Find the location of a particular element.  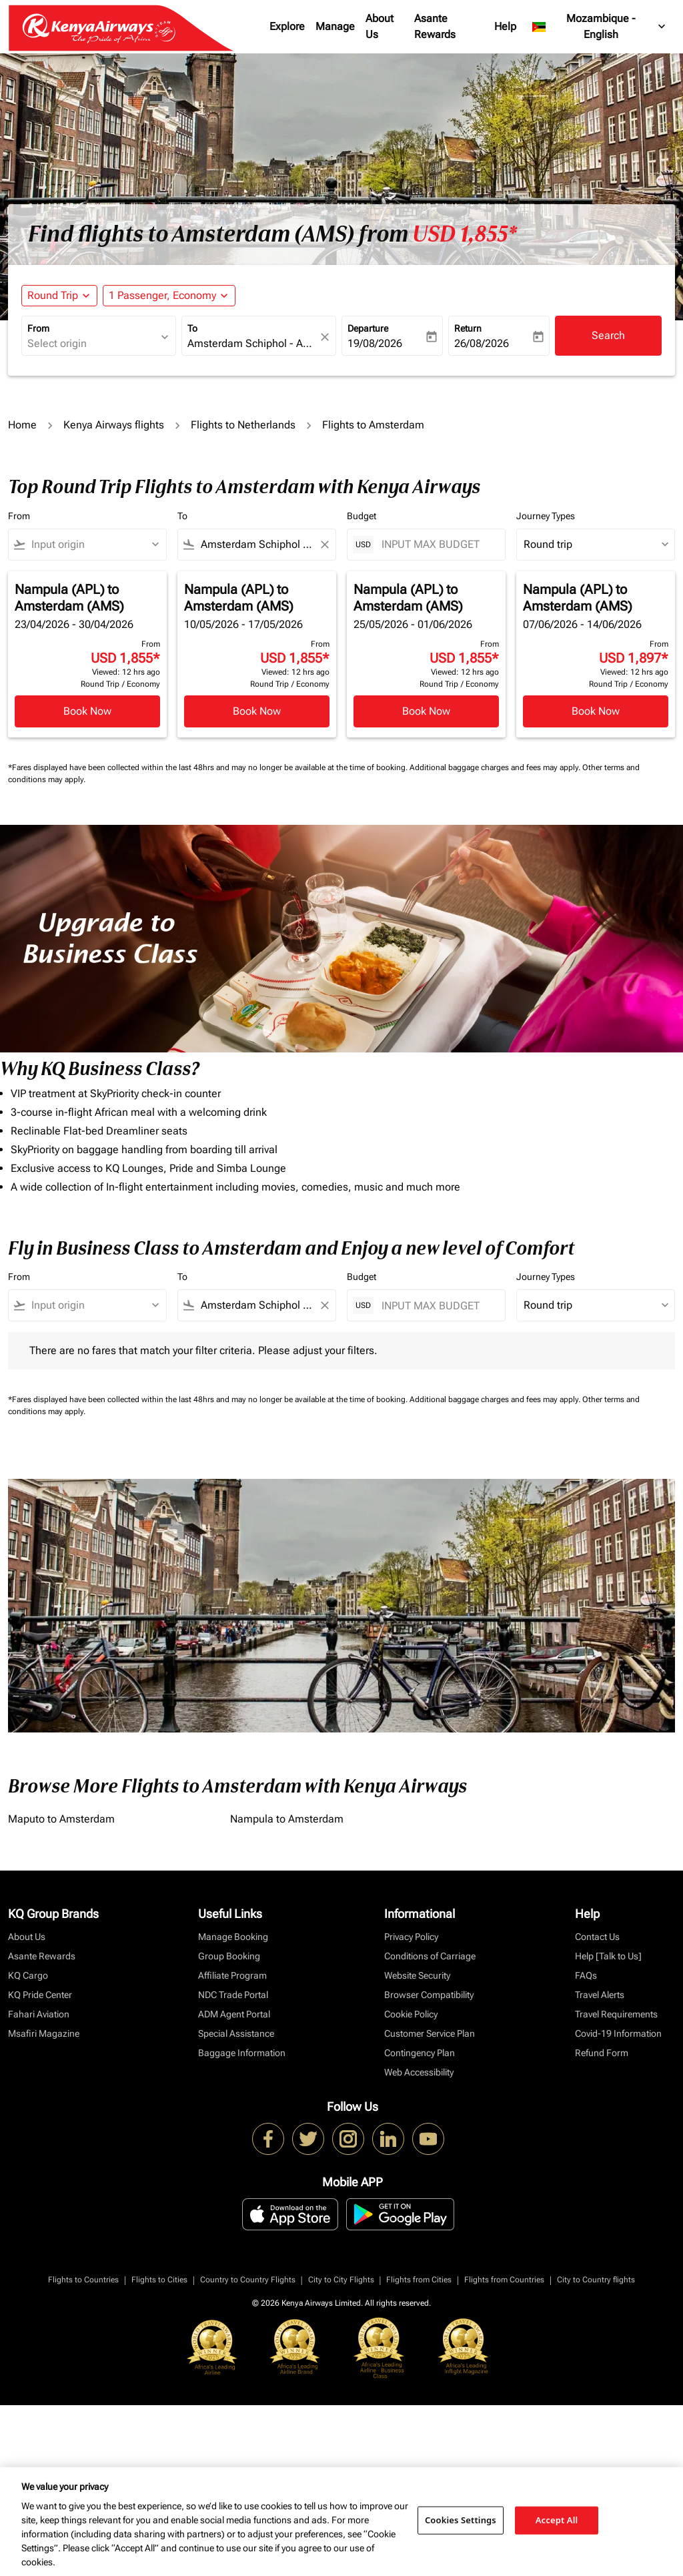

ADM Agent Portal is located at coordinates (234, 2014).